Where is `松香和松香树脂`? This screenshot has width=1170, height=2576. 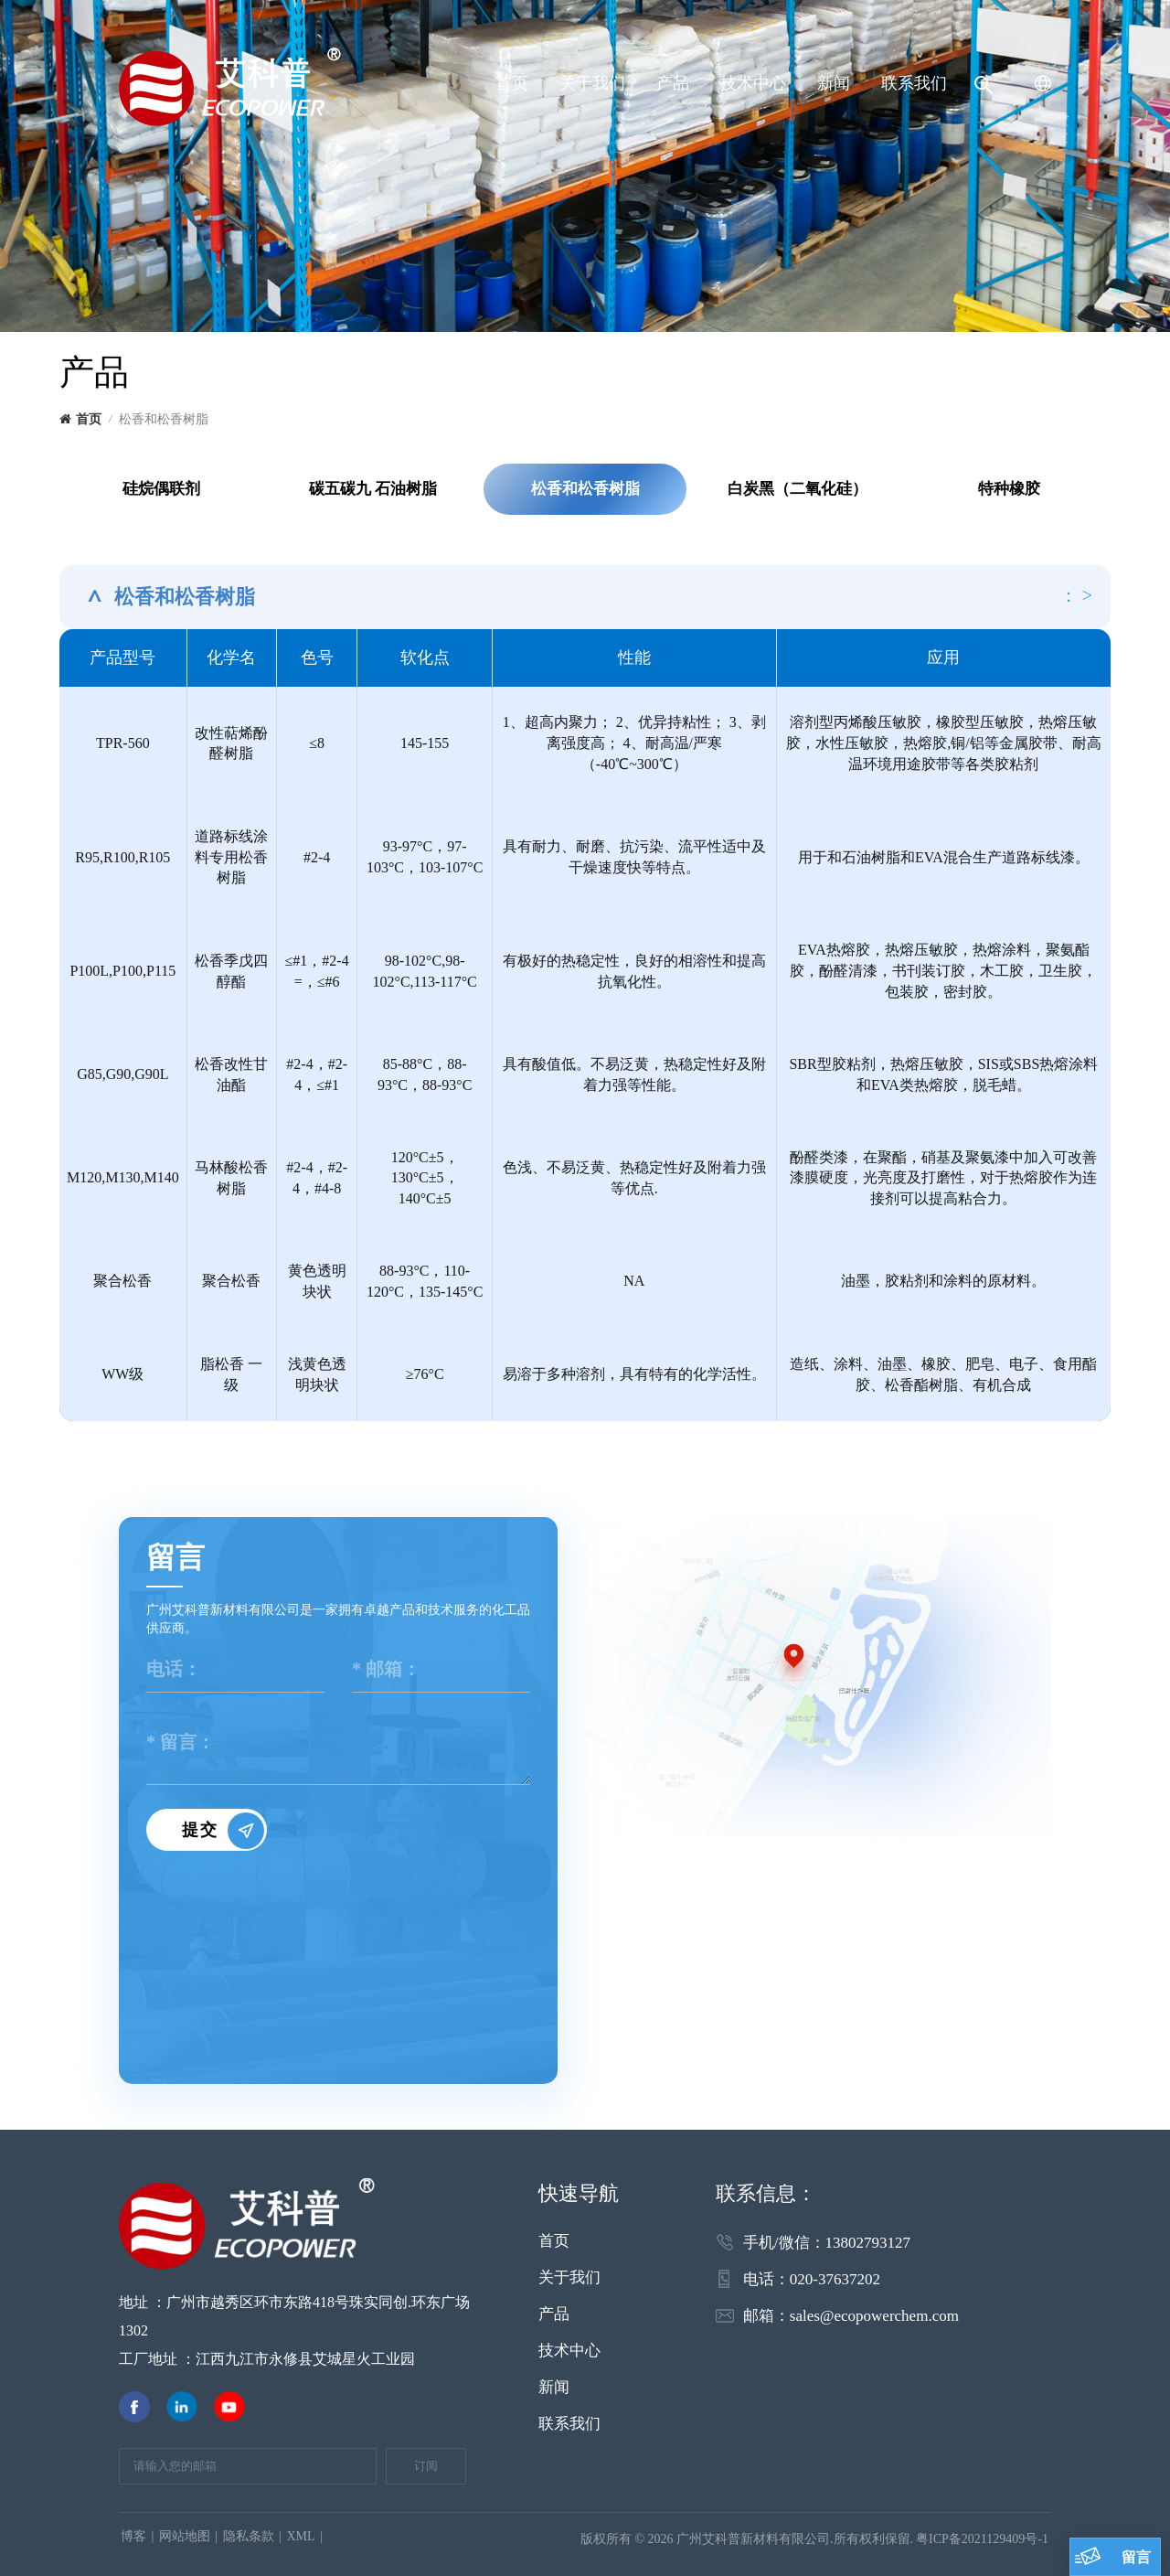
松香和松香树脂 is located at coordinates (585, 488).